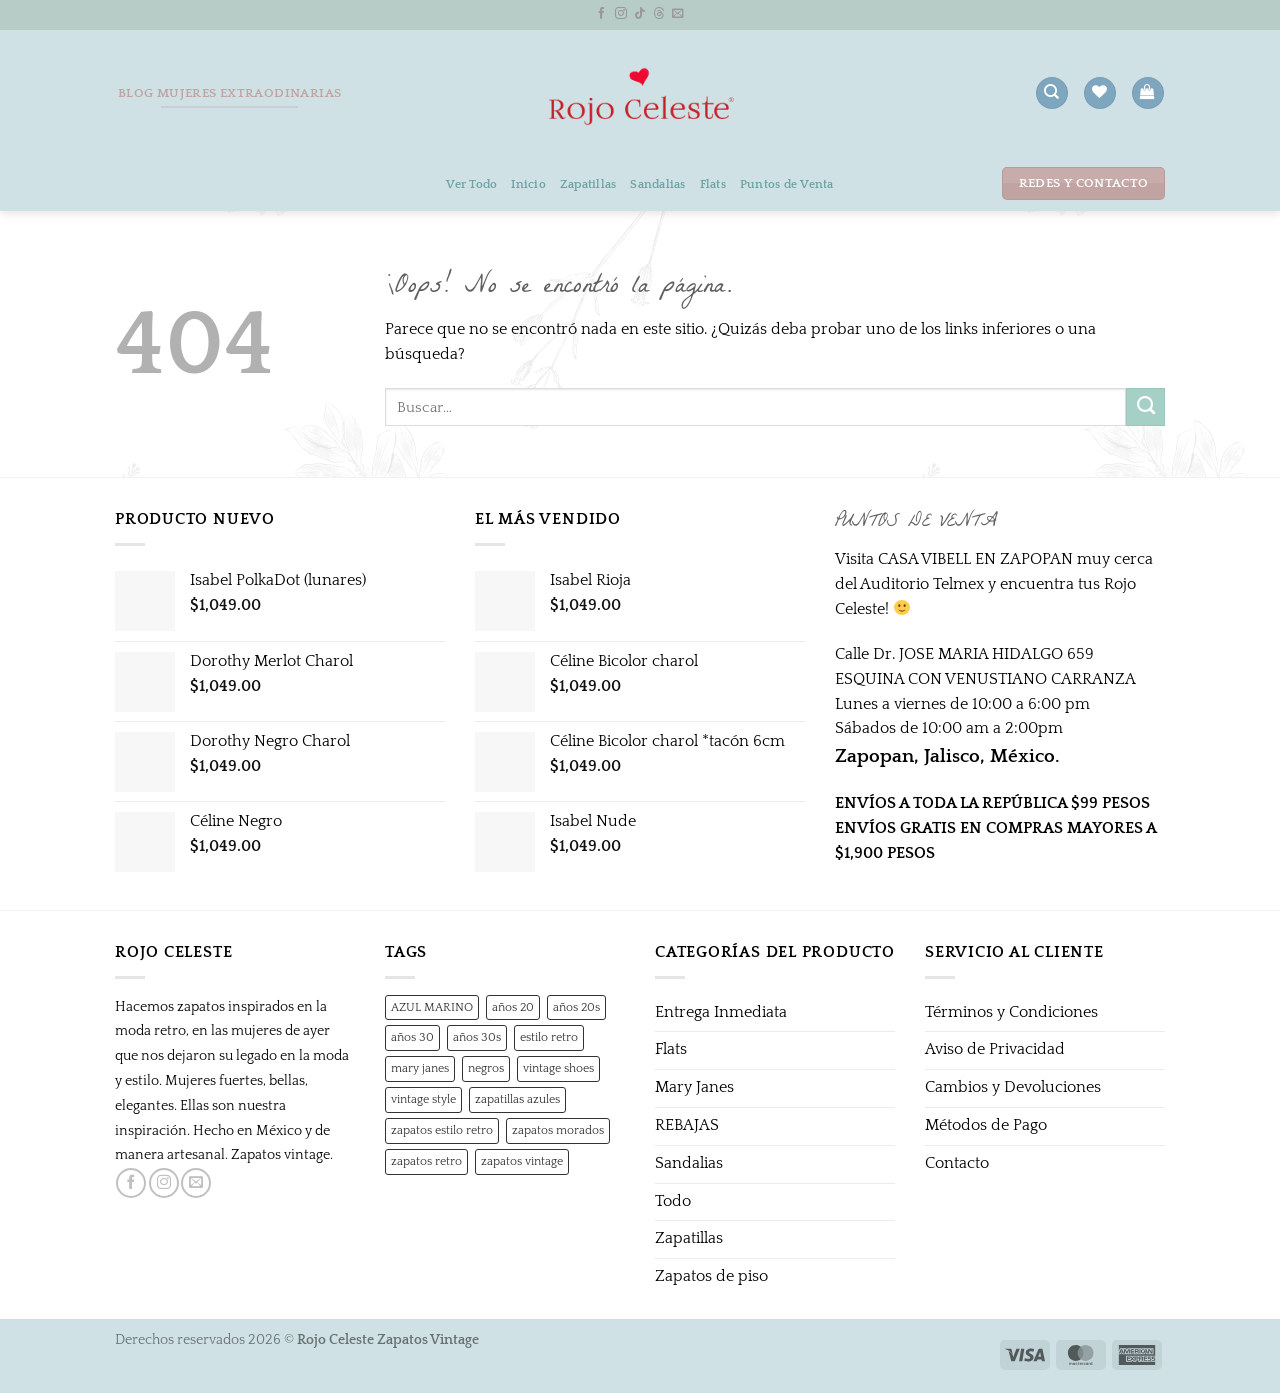 Image resolution: width=1280 pixels, height=1393 pixels. Describe the element at coordinates (1011, 1012) in the screenshot. I see `Términos y Condiciones` at that location.